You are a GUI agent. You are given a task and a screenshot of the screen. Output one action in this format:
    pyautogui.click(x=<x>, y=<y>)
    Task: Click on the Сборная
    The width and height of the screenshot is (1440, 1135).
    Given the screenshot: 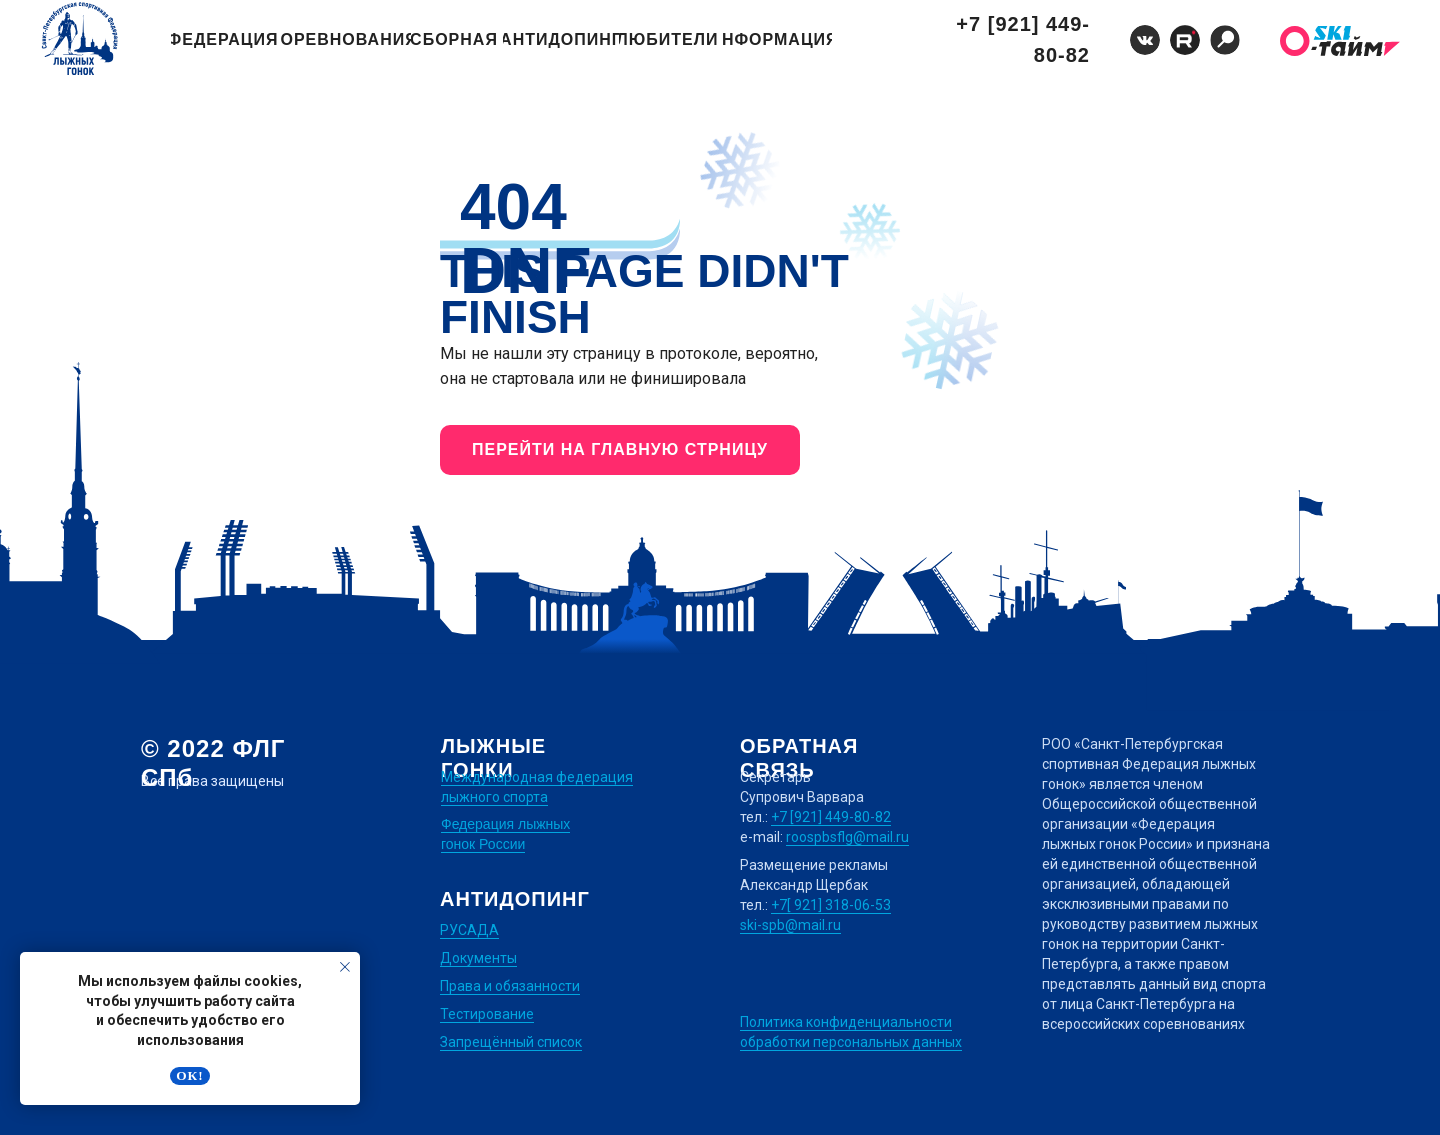 What is the action you would take?
    pyautogui.click(x=454, y=39)
    